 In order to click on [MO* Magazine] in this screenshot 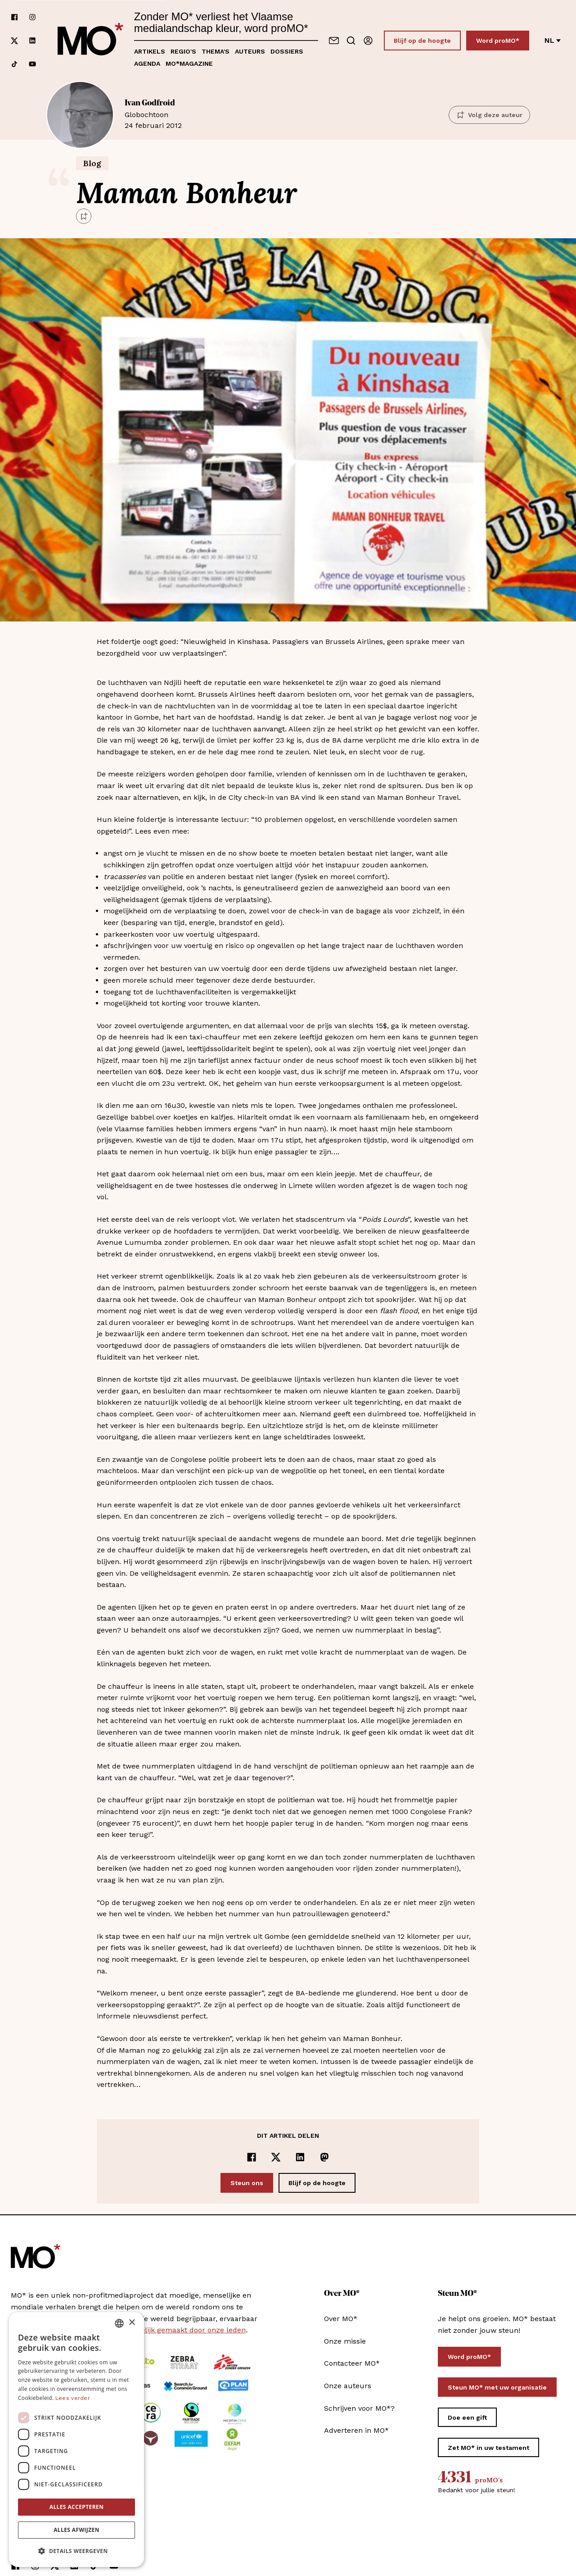, I will do `click(90, 40)`.